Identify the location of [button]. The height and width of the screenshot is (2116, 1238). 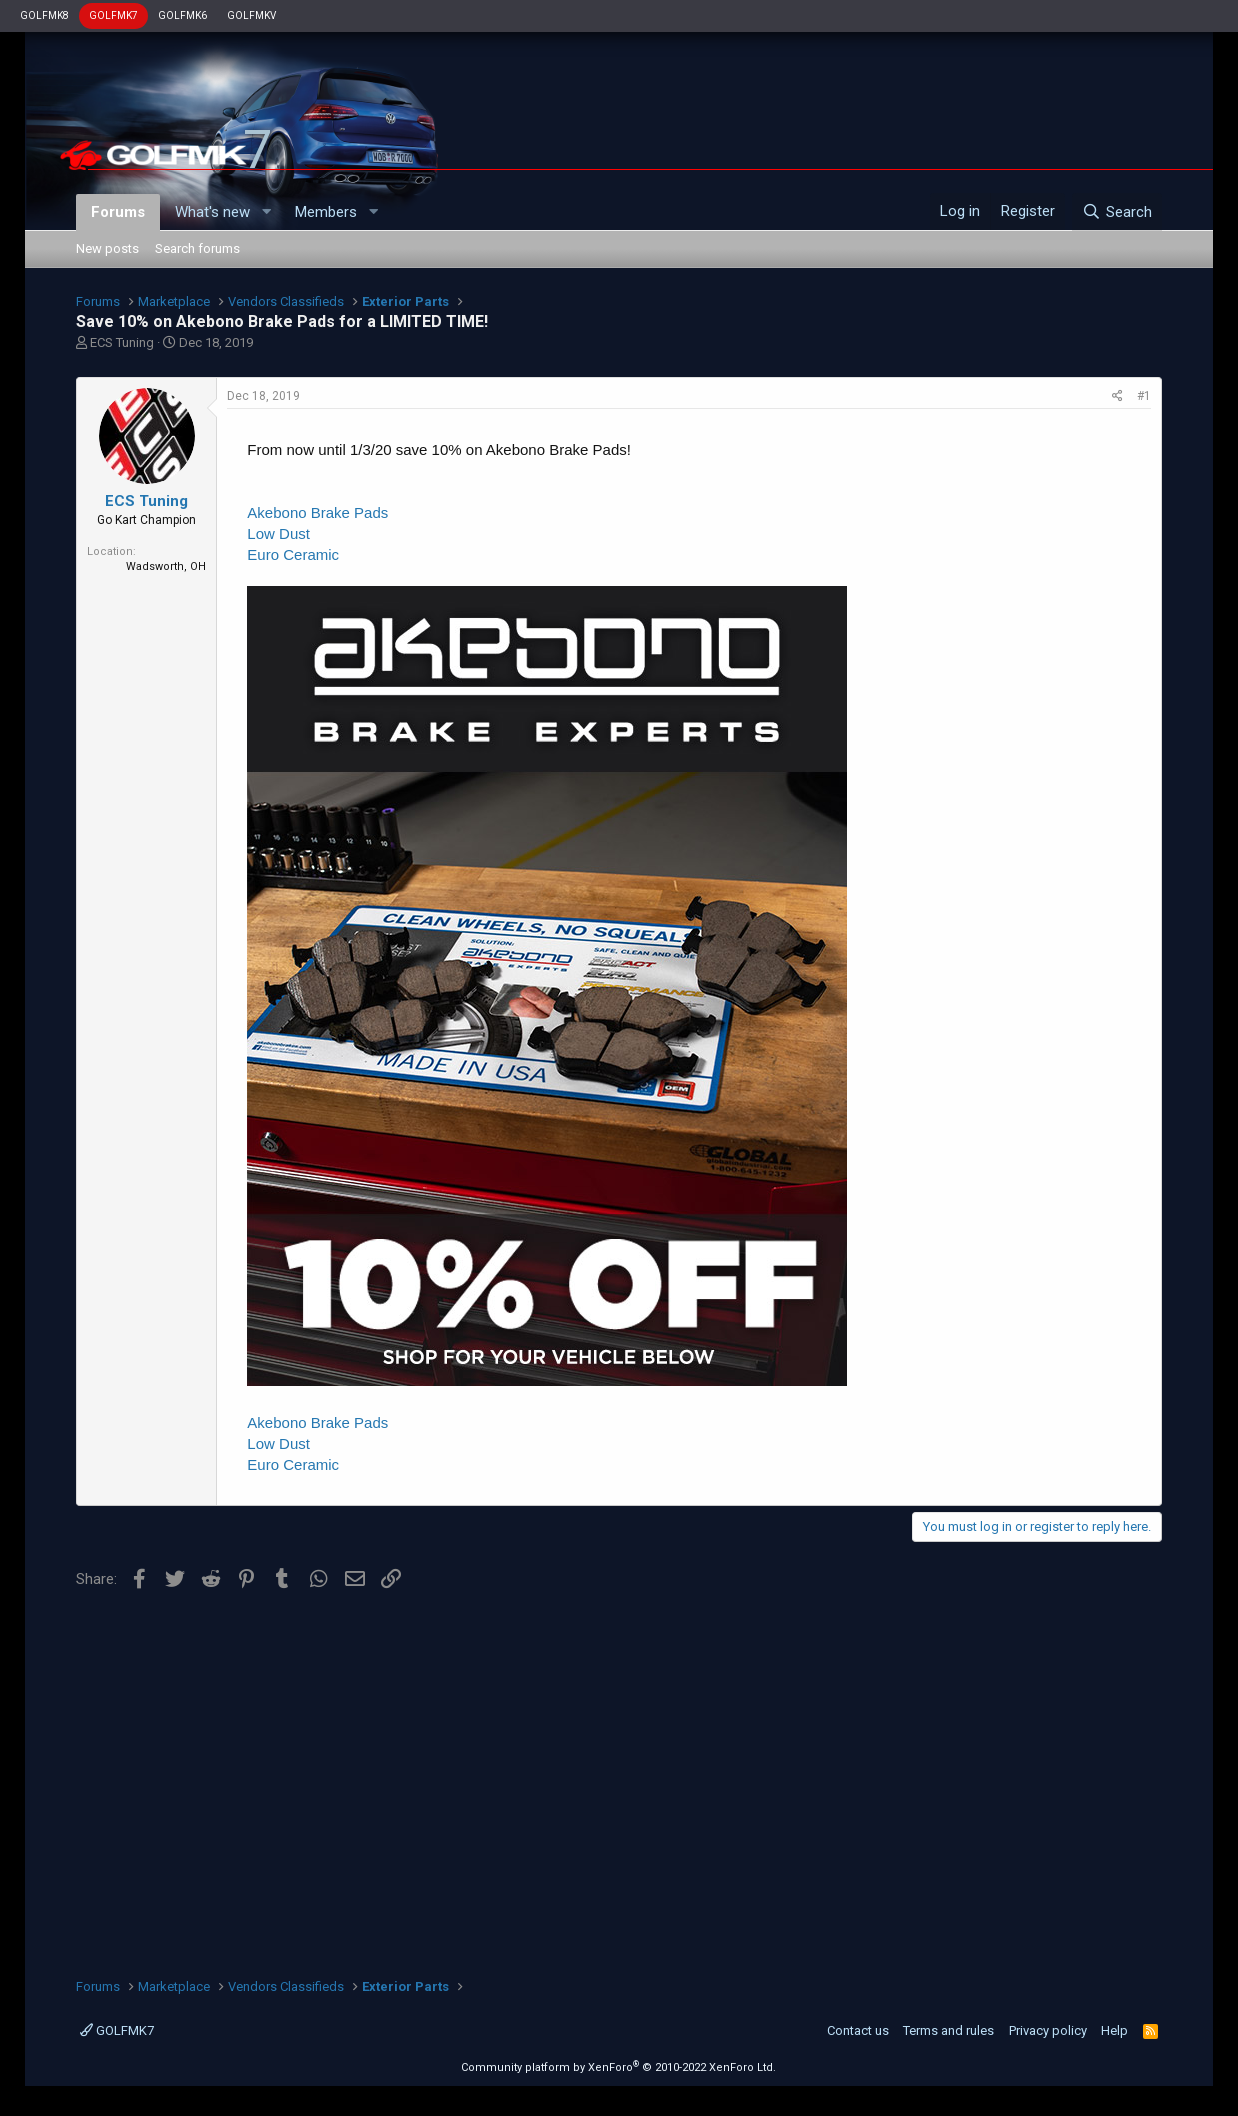
(266, 212).